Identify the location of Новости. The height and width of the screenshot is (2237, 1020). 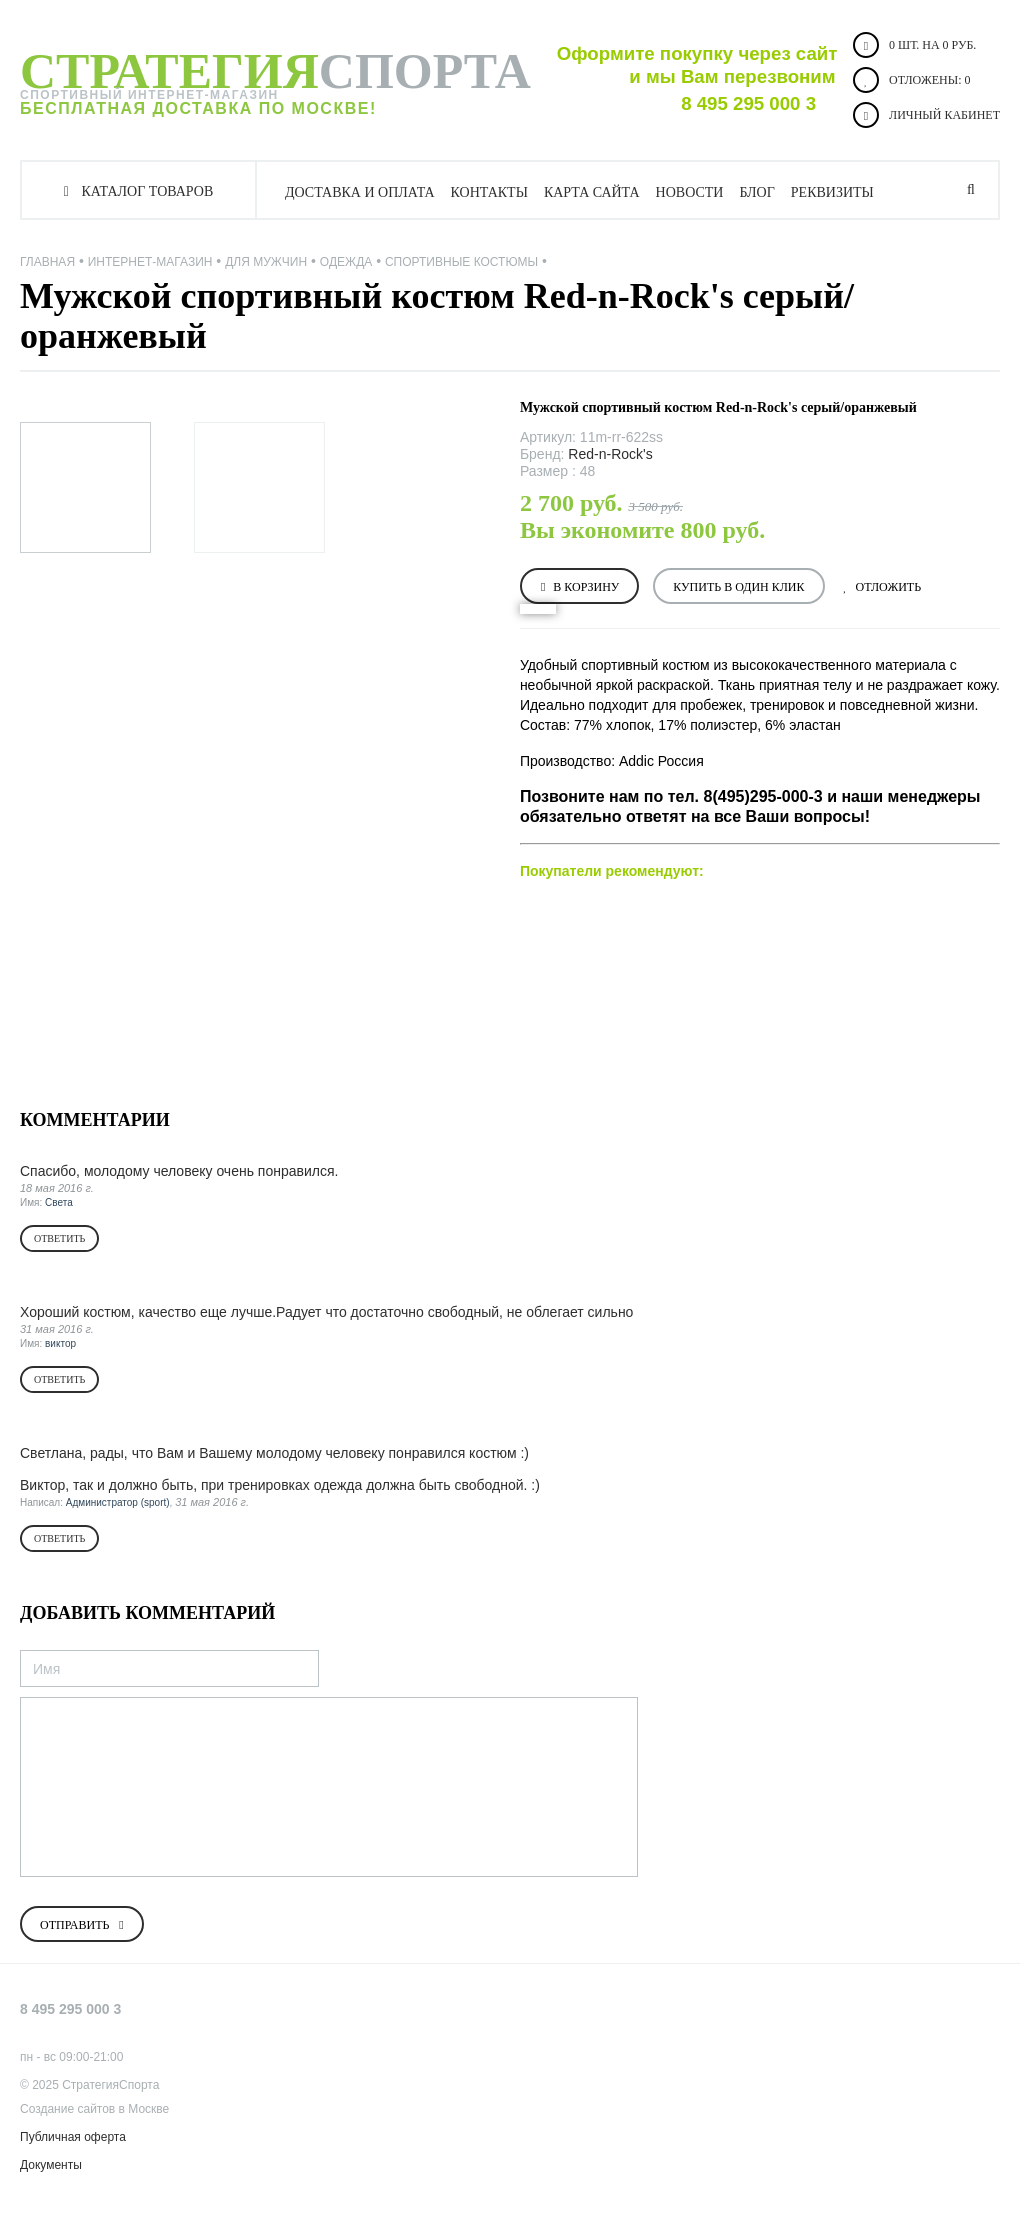
(690, 192).